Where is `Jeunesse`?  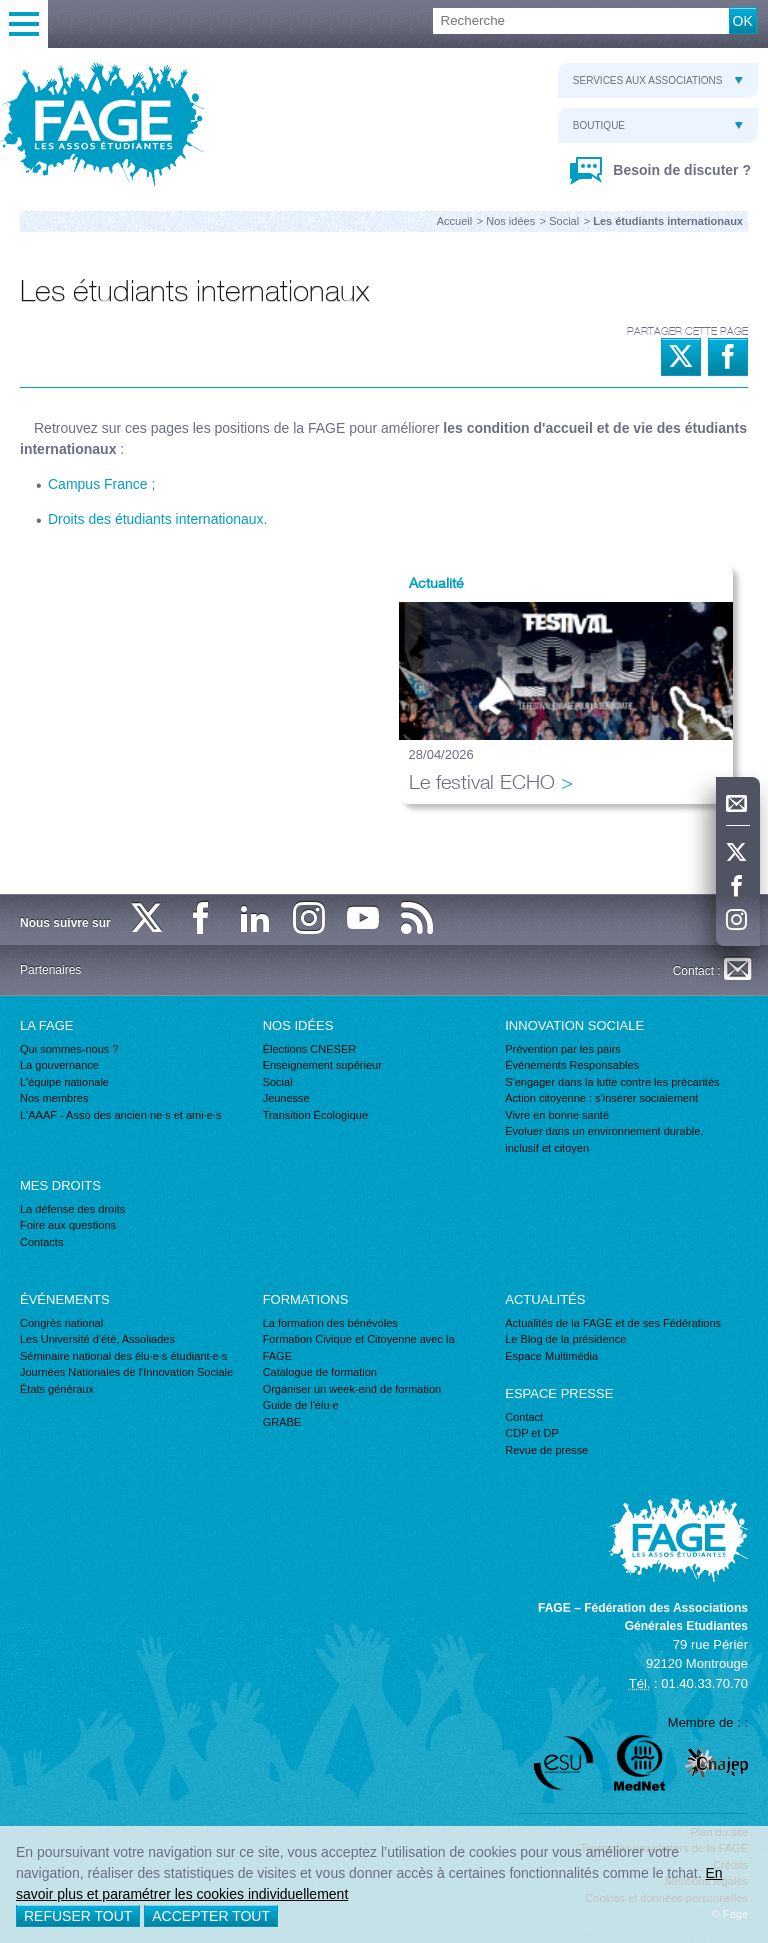
Jeunesse is located at coordinates (286, 1098).